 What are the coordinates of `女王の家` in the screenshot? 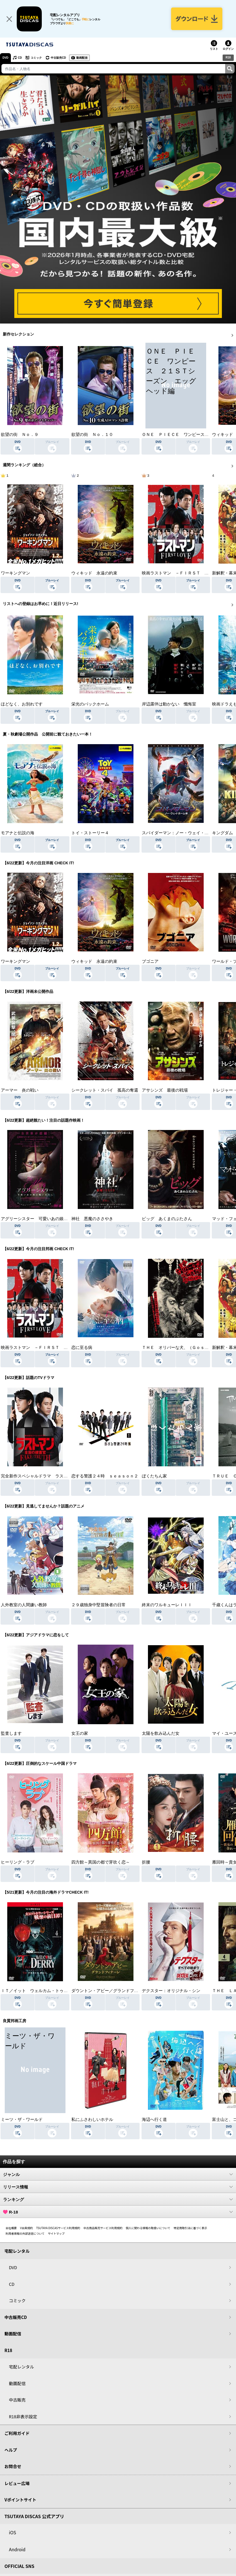 It's located at (79, 1733).